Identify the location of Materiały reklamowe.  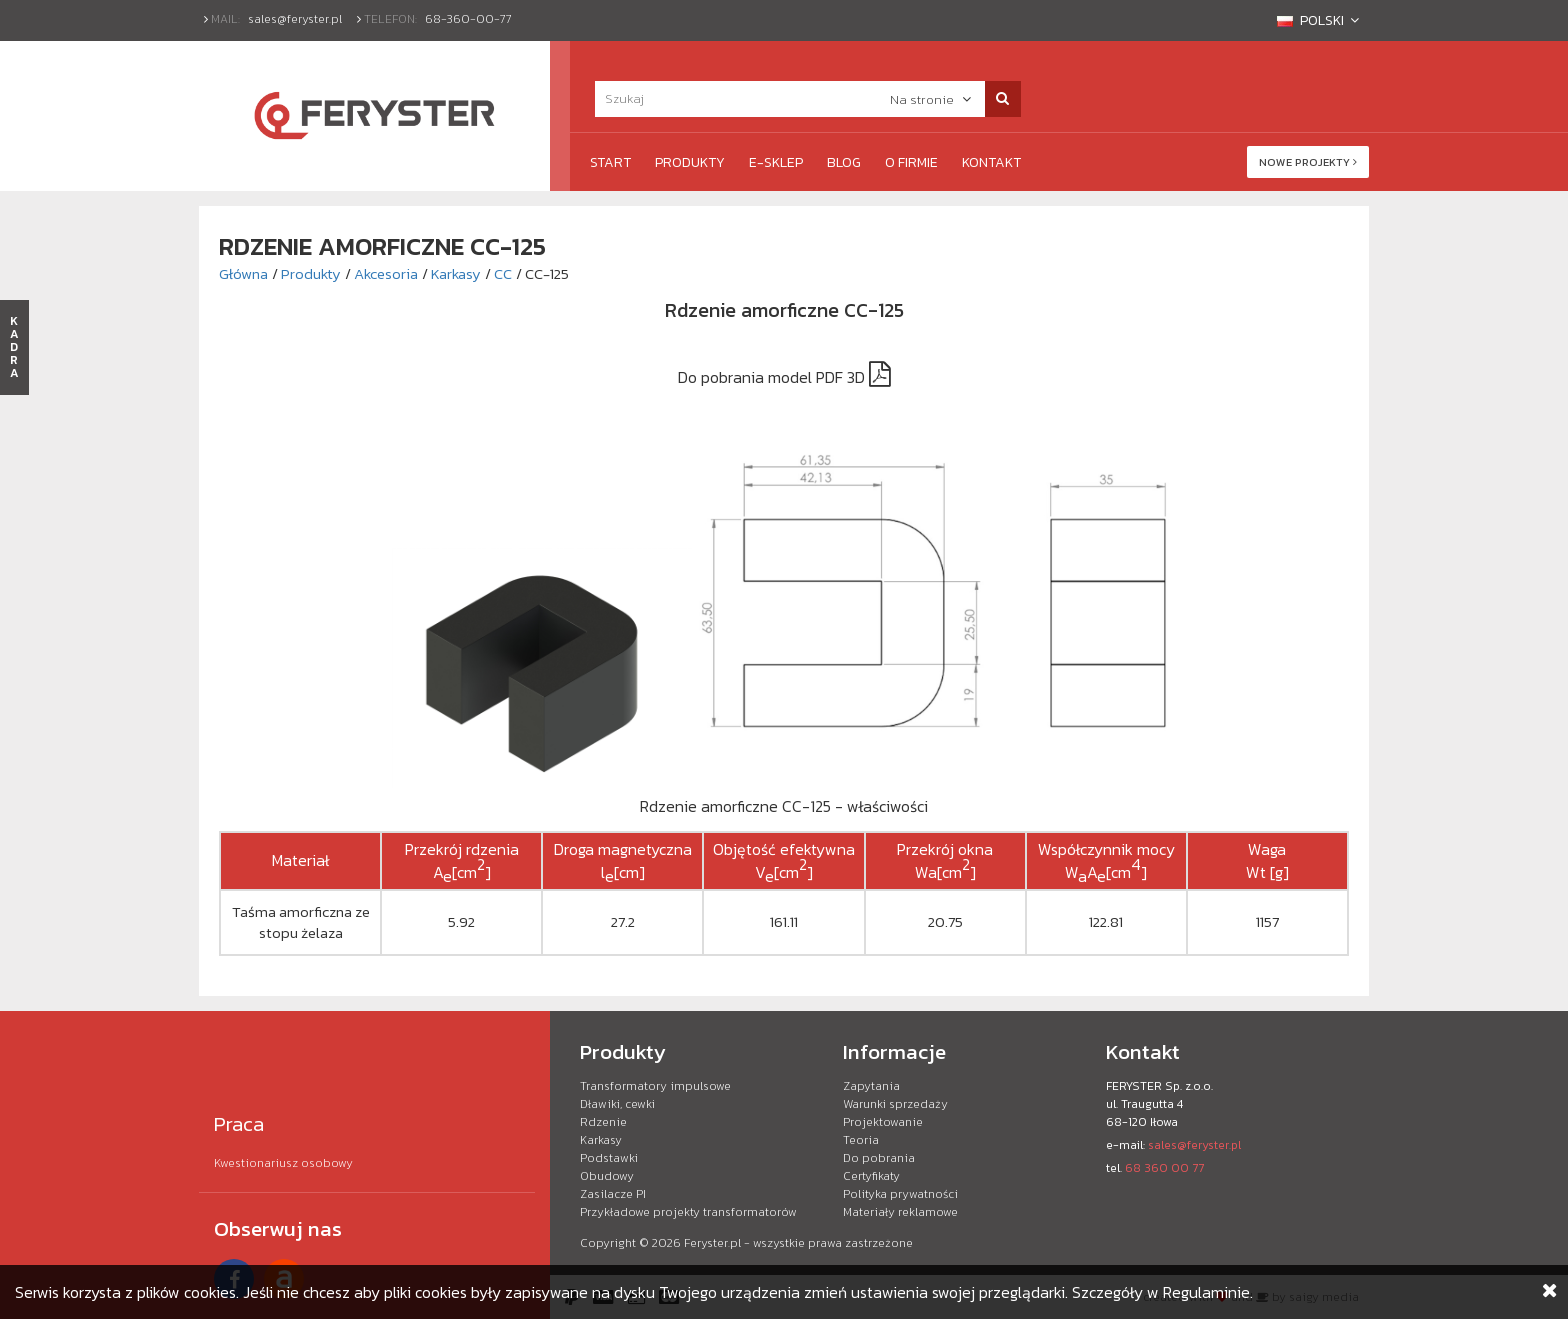
(900, 1212).